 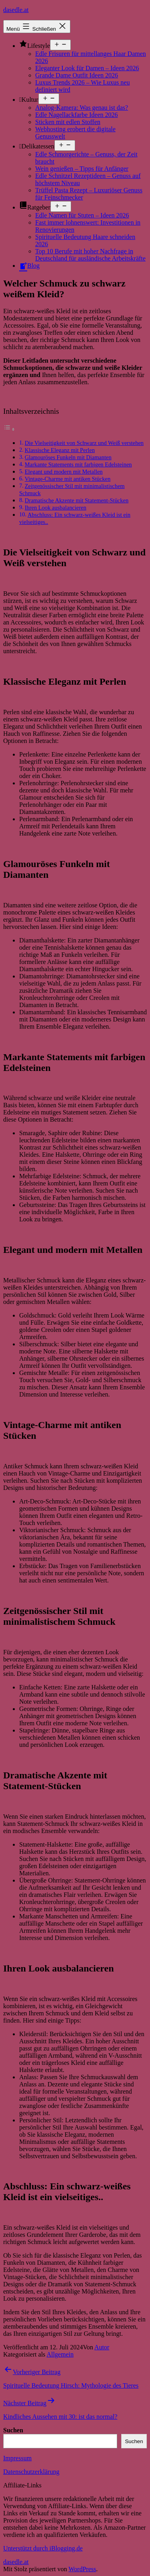 What do you see at coordinates (9, 429) in the screenshot?
I see `[Toggle Table of Content]` at bounding box center [9, 429].